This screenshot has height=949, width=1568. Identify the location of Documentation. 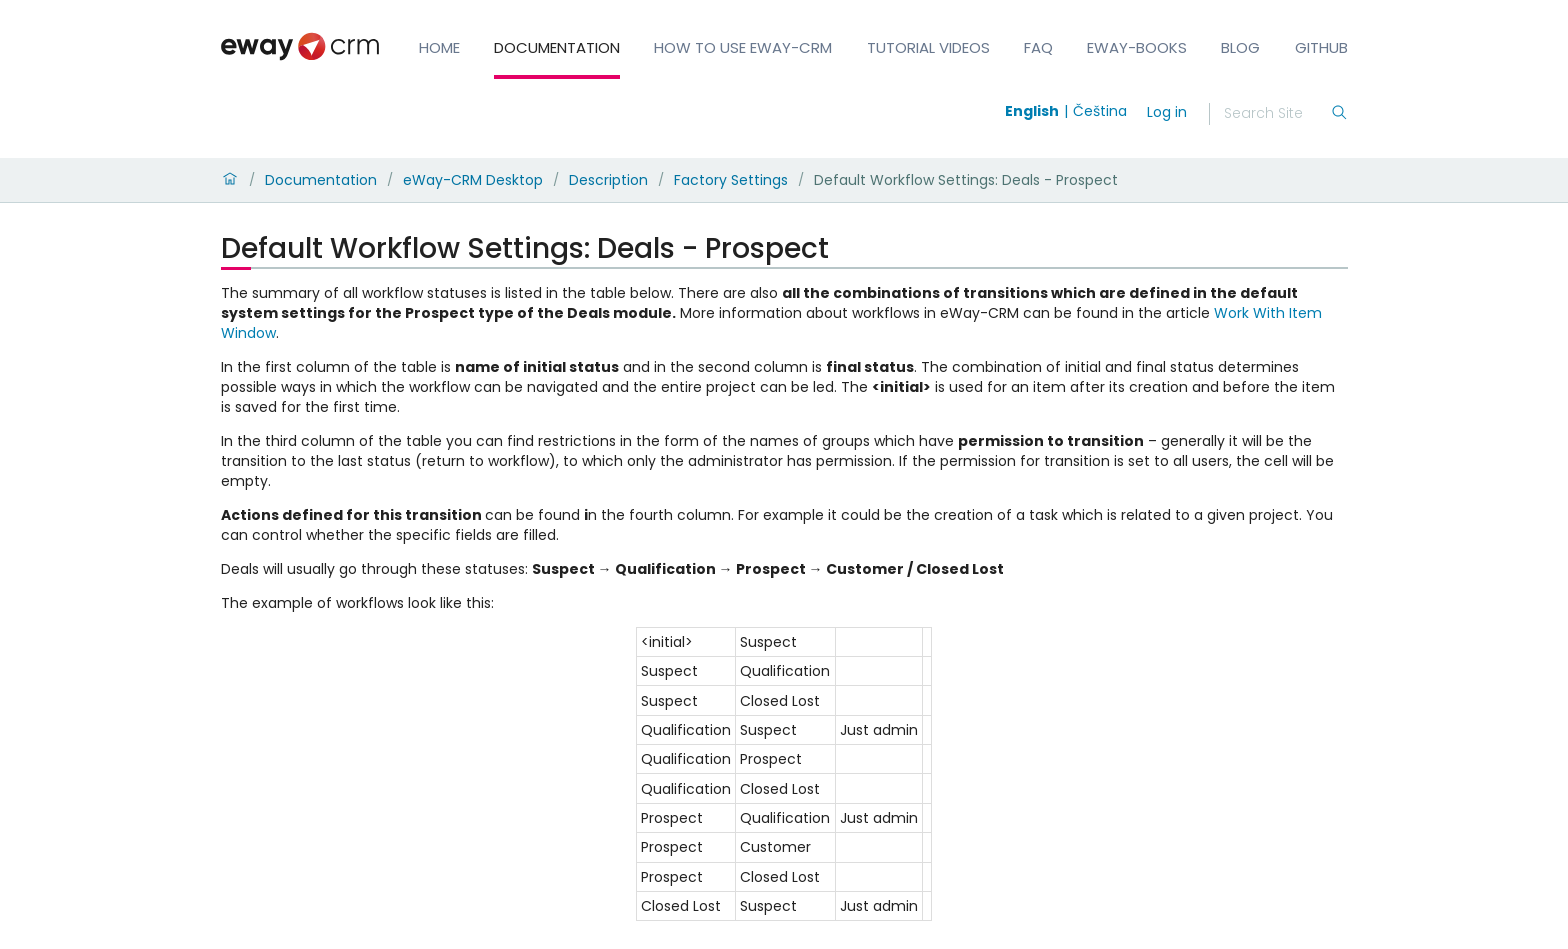
(557, 47).